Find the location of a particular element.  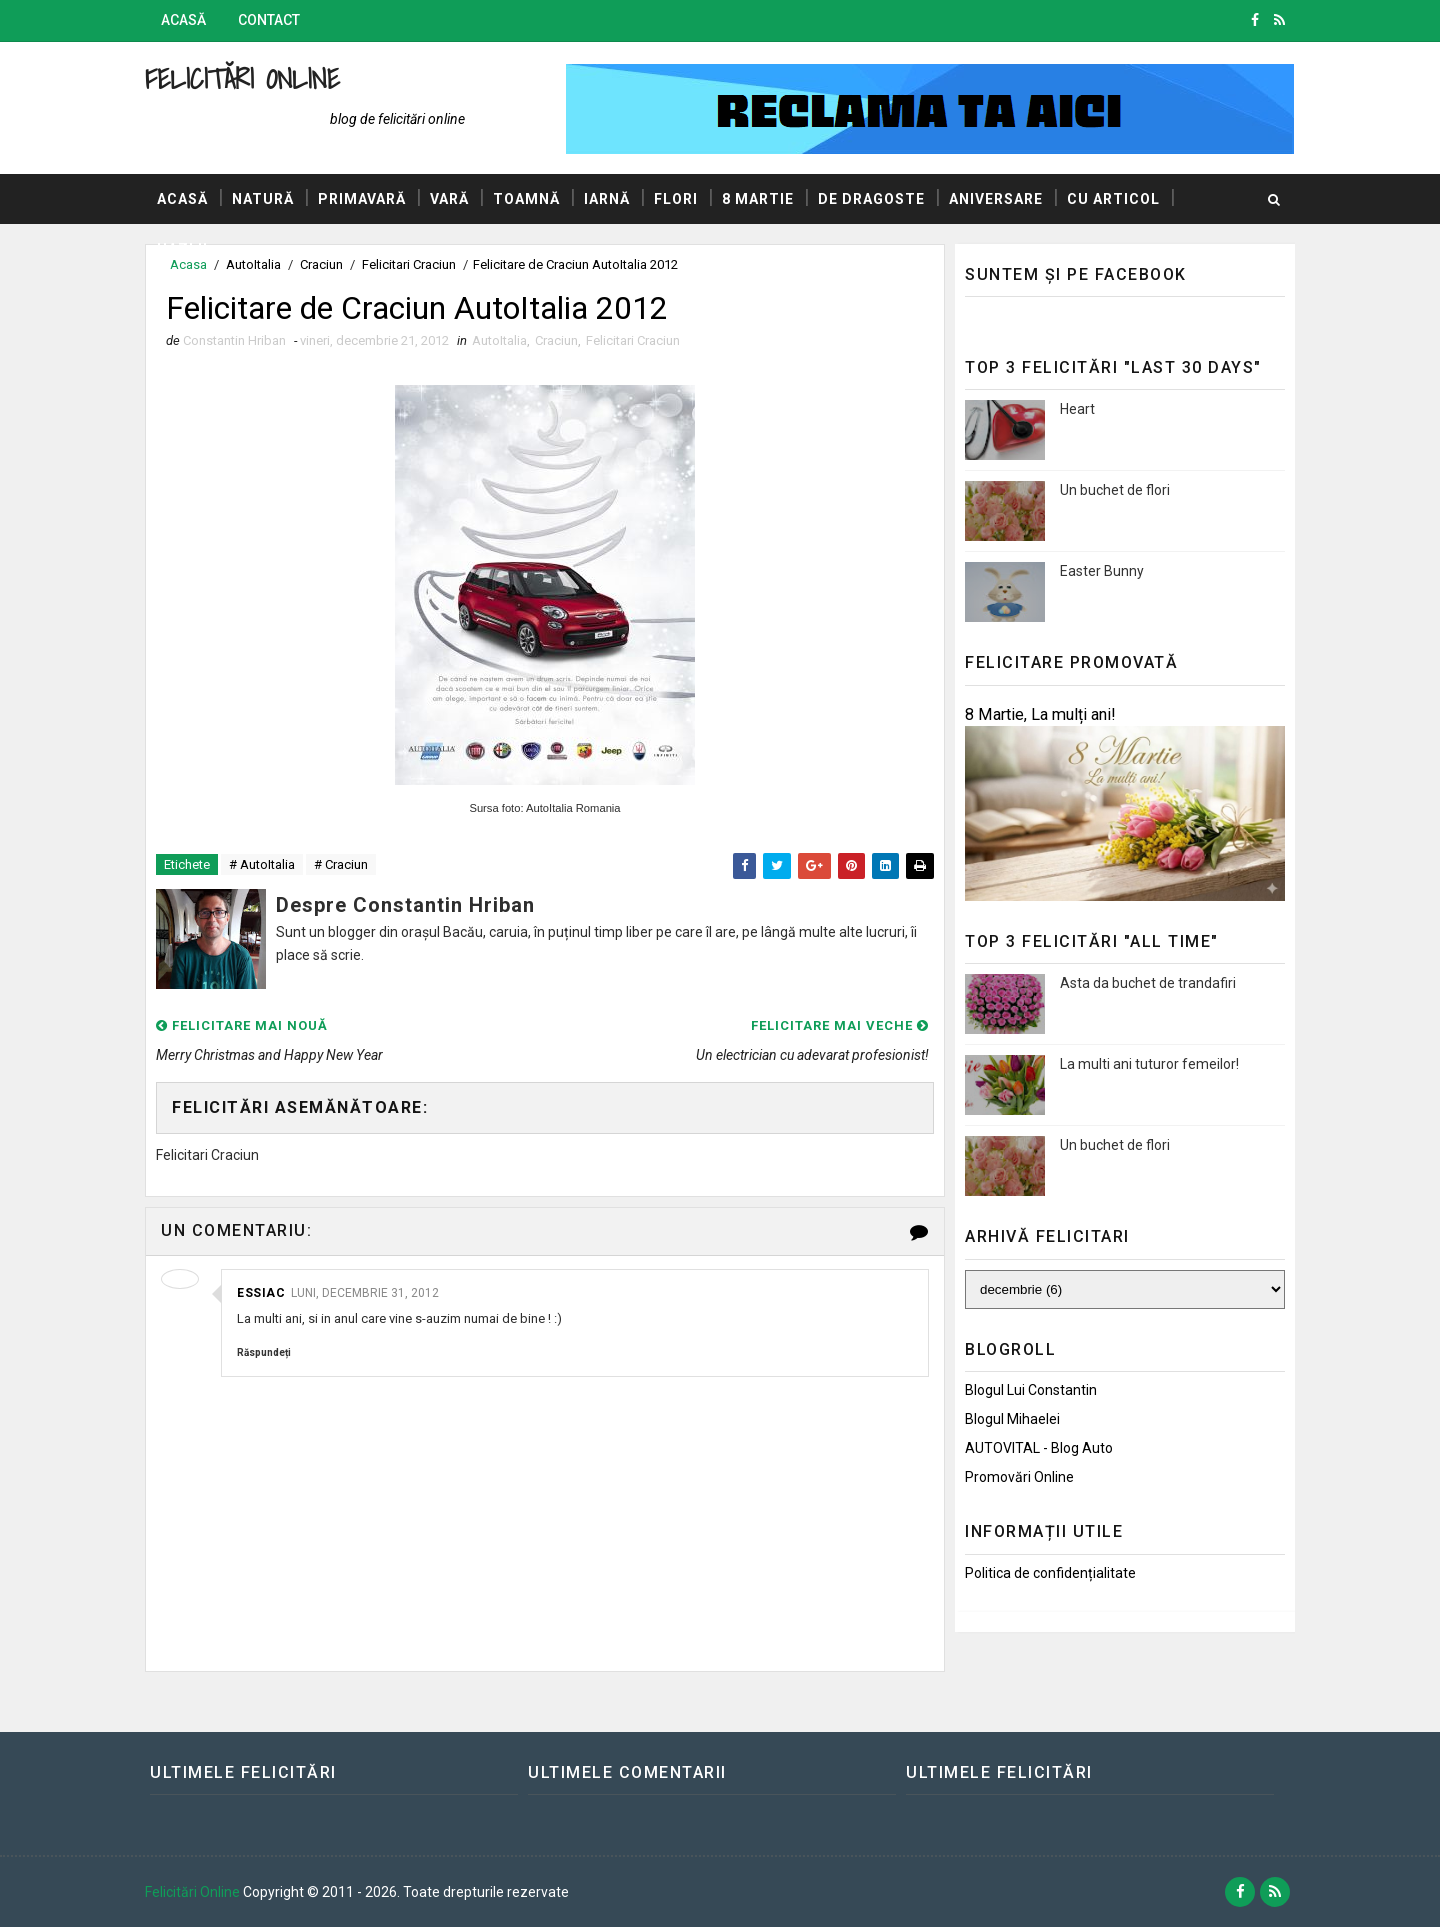

Iarnă is located at coordinates (607, 199).